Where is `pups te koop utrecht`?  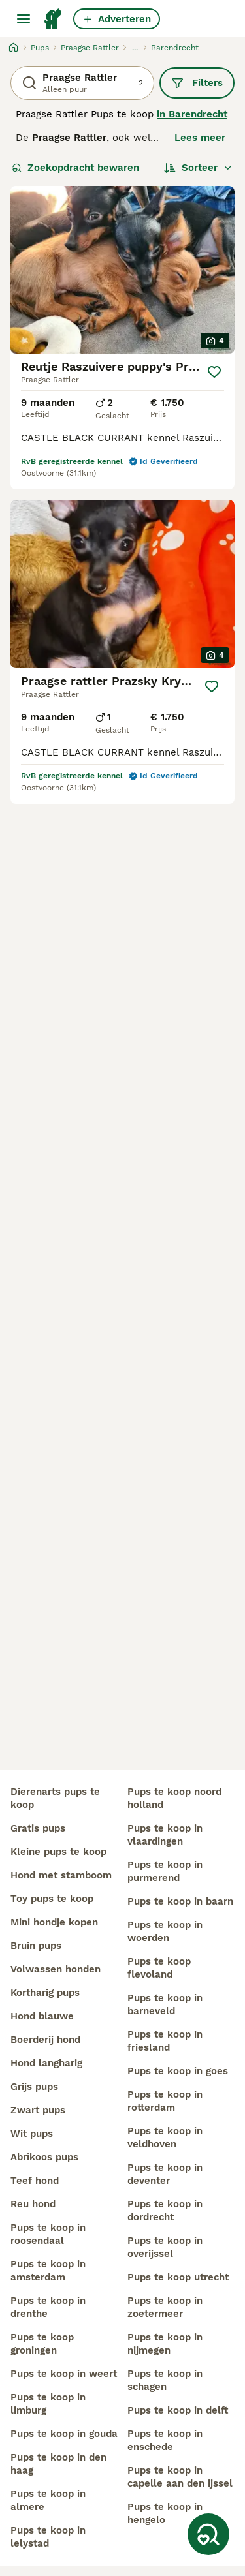 pups te koop utrecht is located at coordinates (178, 2277).